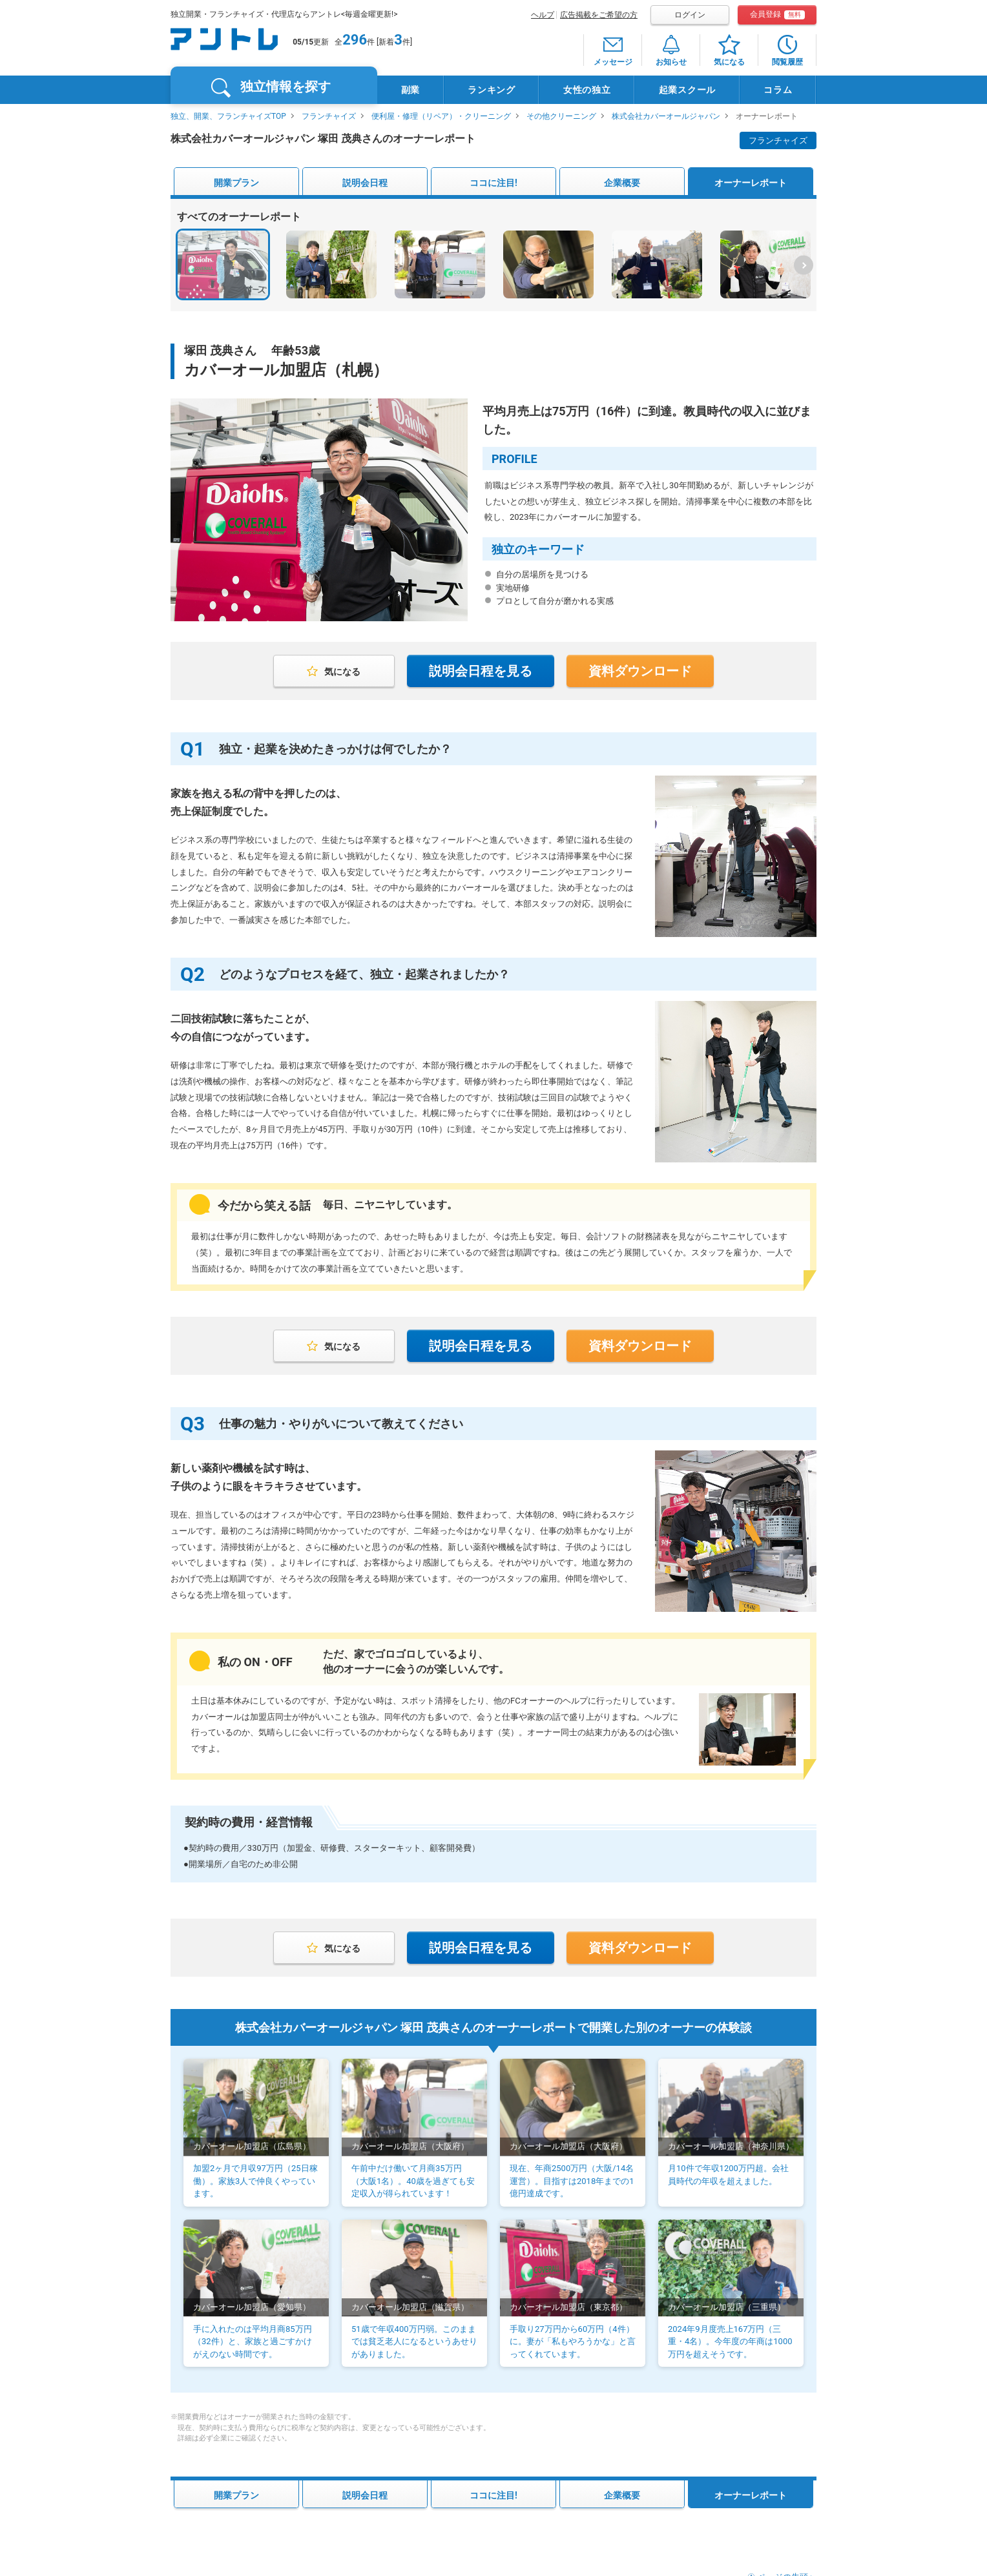 The height and width of the screenshot is (2576, 987). What do you see at coordinates (542, 14) in the screenshot?
I see `ヘルプ` at bounding box center [542, 14].